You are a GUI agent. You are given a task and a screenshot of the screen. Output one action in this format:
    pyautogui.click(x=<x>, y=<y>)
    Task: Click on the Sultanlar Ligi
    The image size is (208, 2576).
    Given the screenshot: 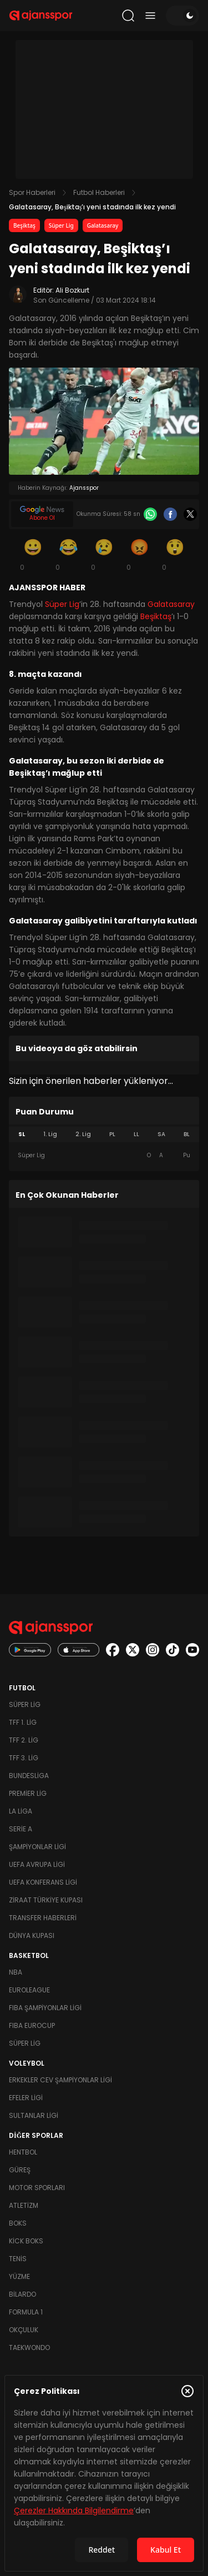 What is the action you would take?
    pyautogui.click(x=33, y=2115)
    